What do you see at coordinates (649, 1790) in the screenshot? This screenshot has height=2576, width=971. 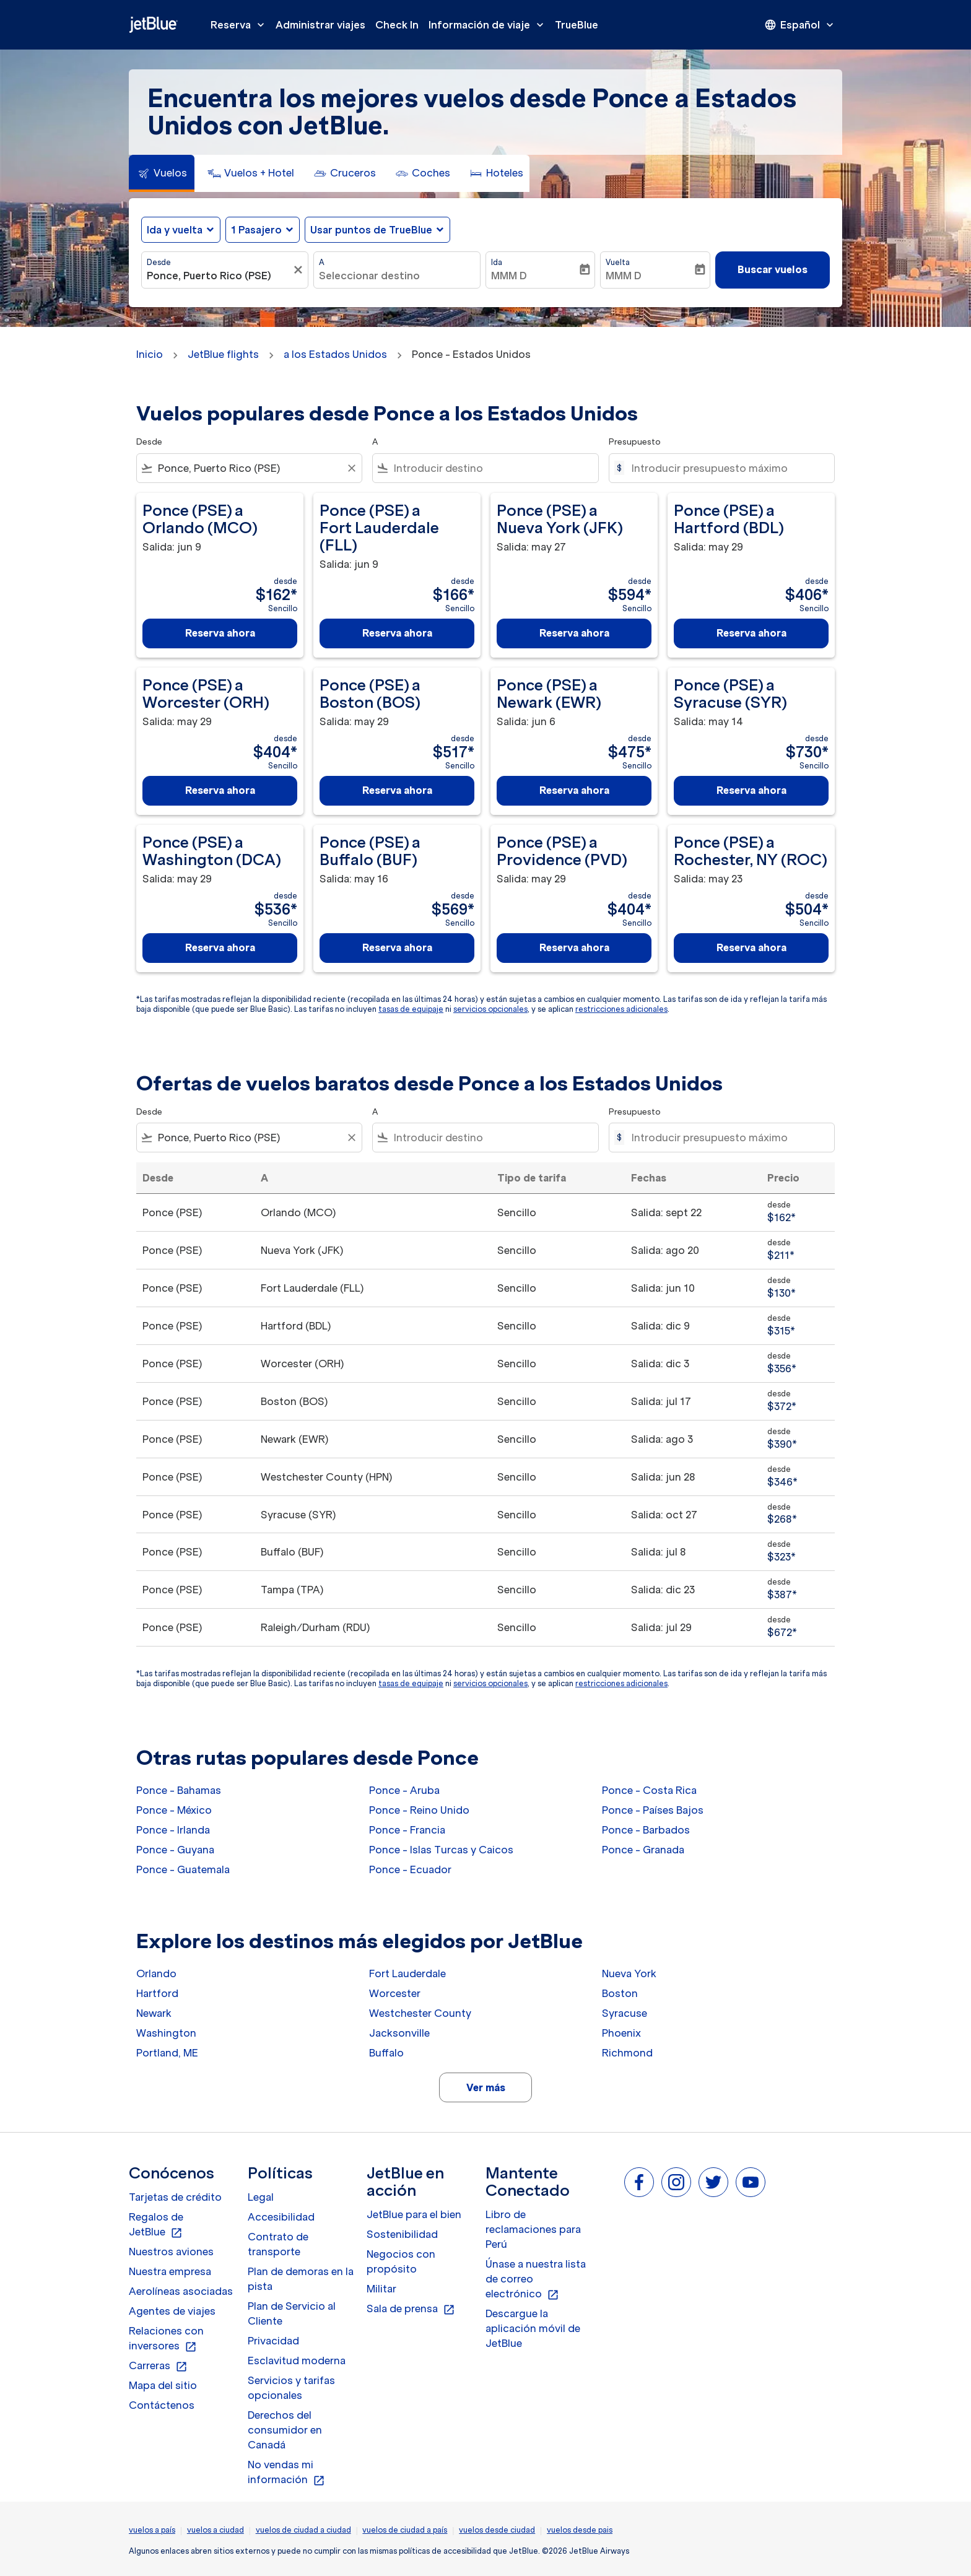 I see `Ponce - Costa Rica [Desde ponce a costa rica]` at bounding box center [649, 1790].